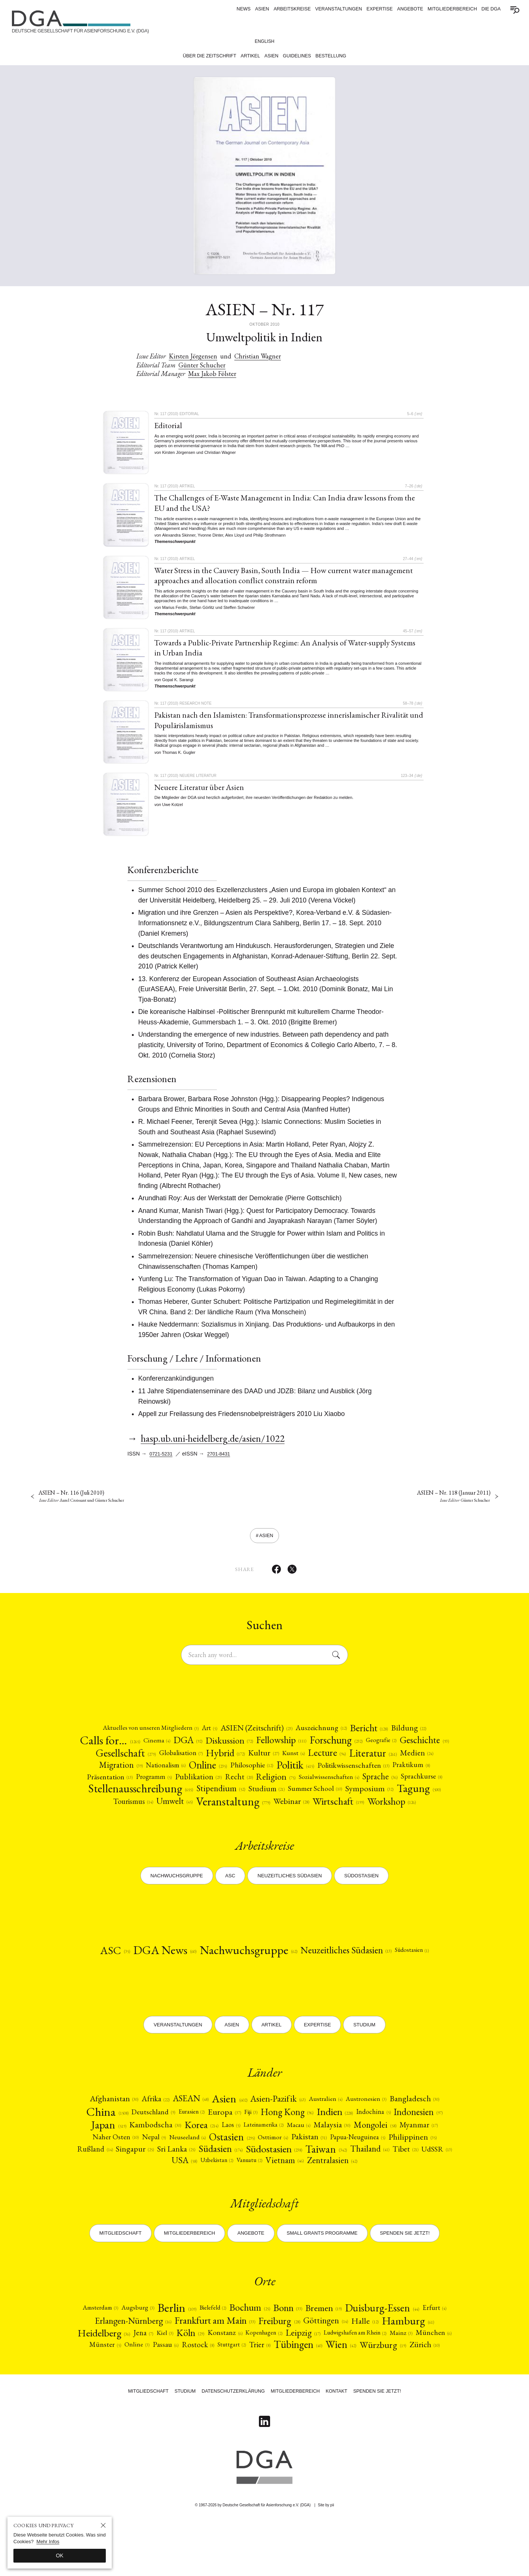 The height and width of the screenshot is (2576, 529). I want to click on [Afrika (22)], so click(148, 2131).